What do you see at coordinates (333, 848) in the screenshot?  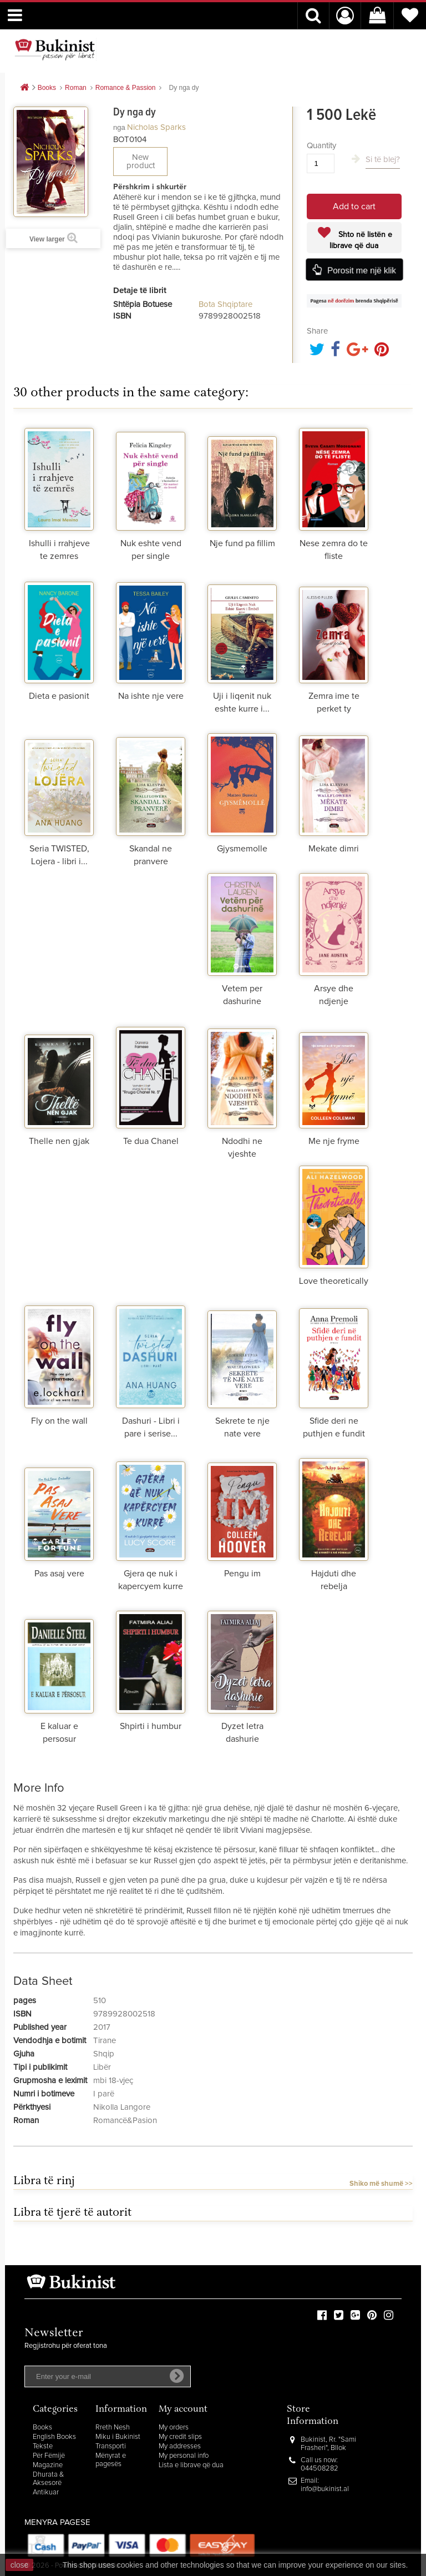 I see `Mekate dimri` at bounding box center [333, 848].